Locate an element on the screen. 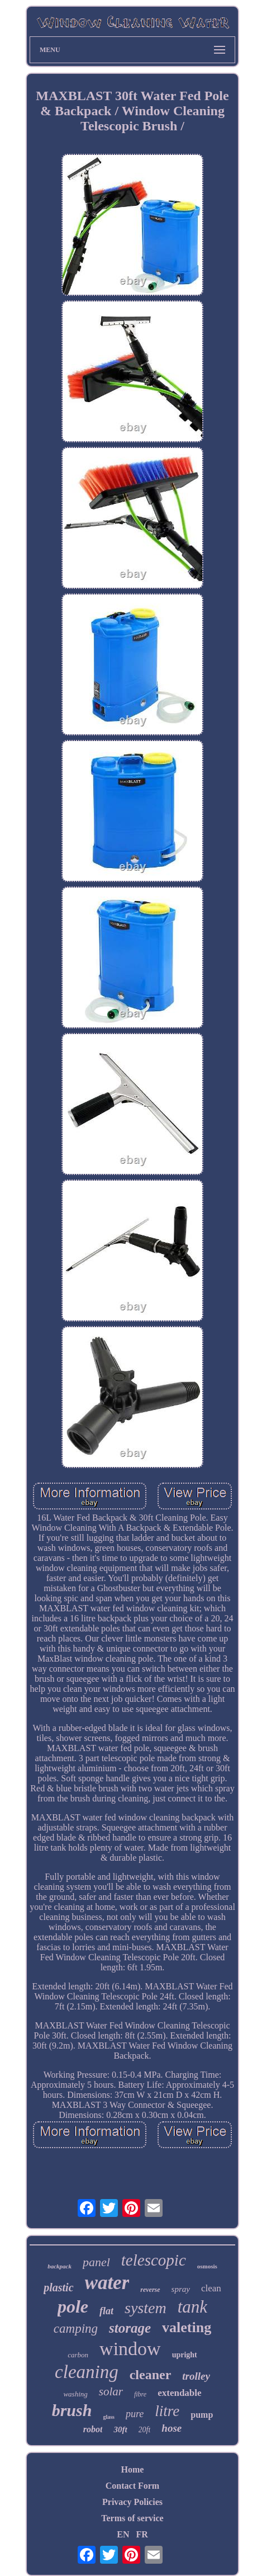 This screenshot has width=257, height=2576. fibre is located at coordinates (140, 2394).